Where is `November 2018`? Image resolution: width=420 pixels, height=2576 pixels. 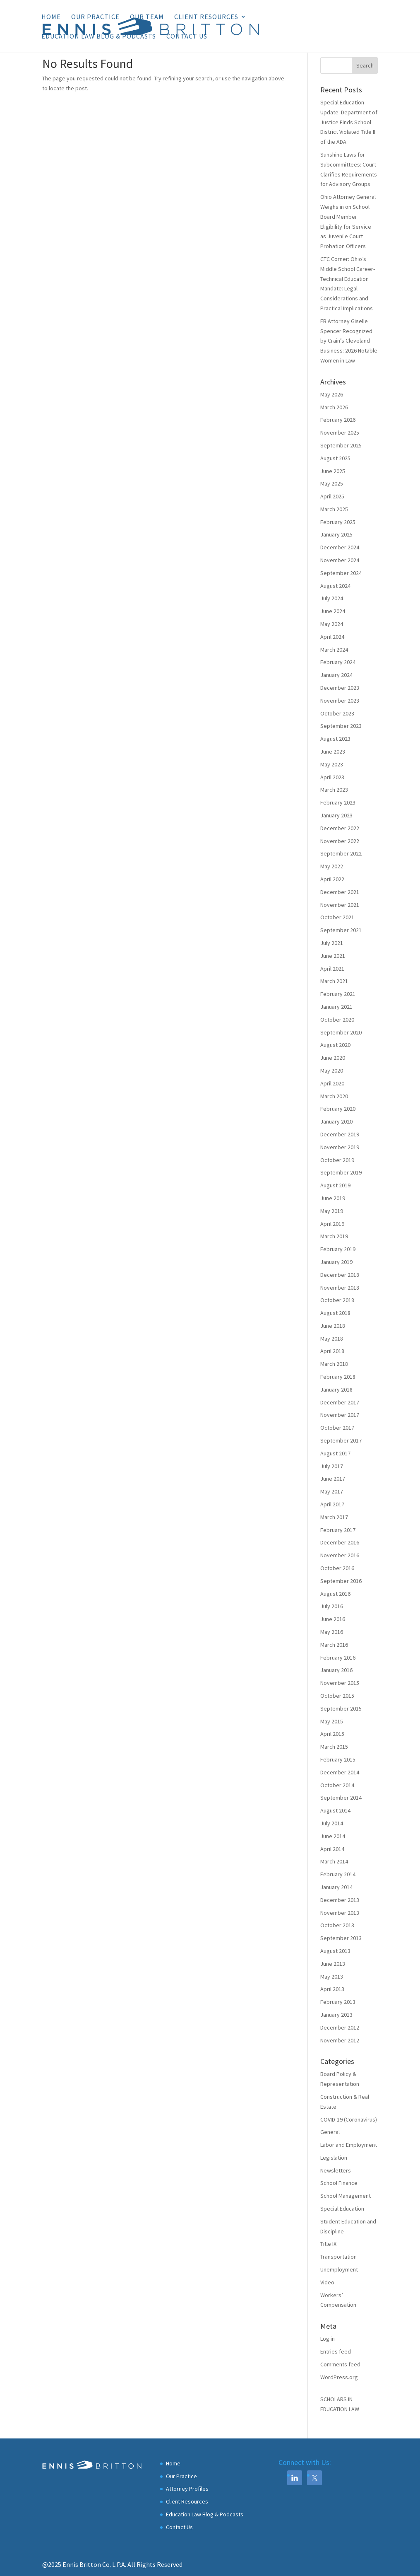 November 2018 is located at coordinates (339, 1287).